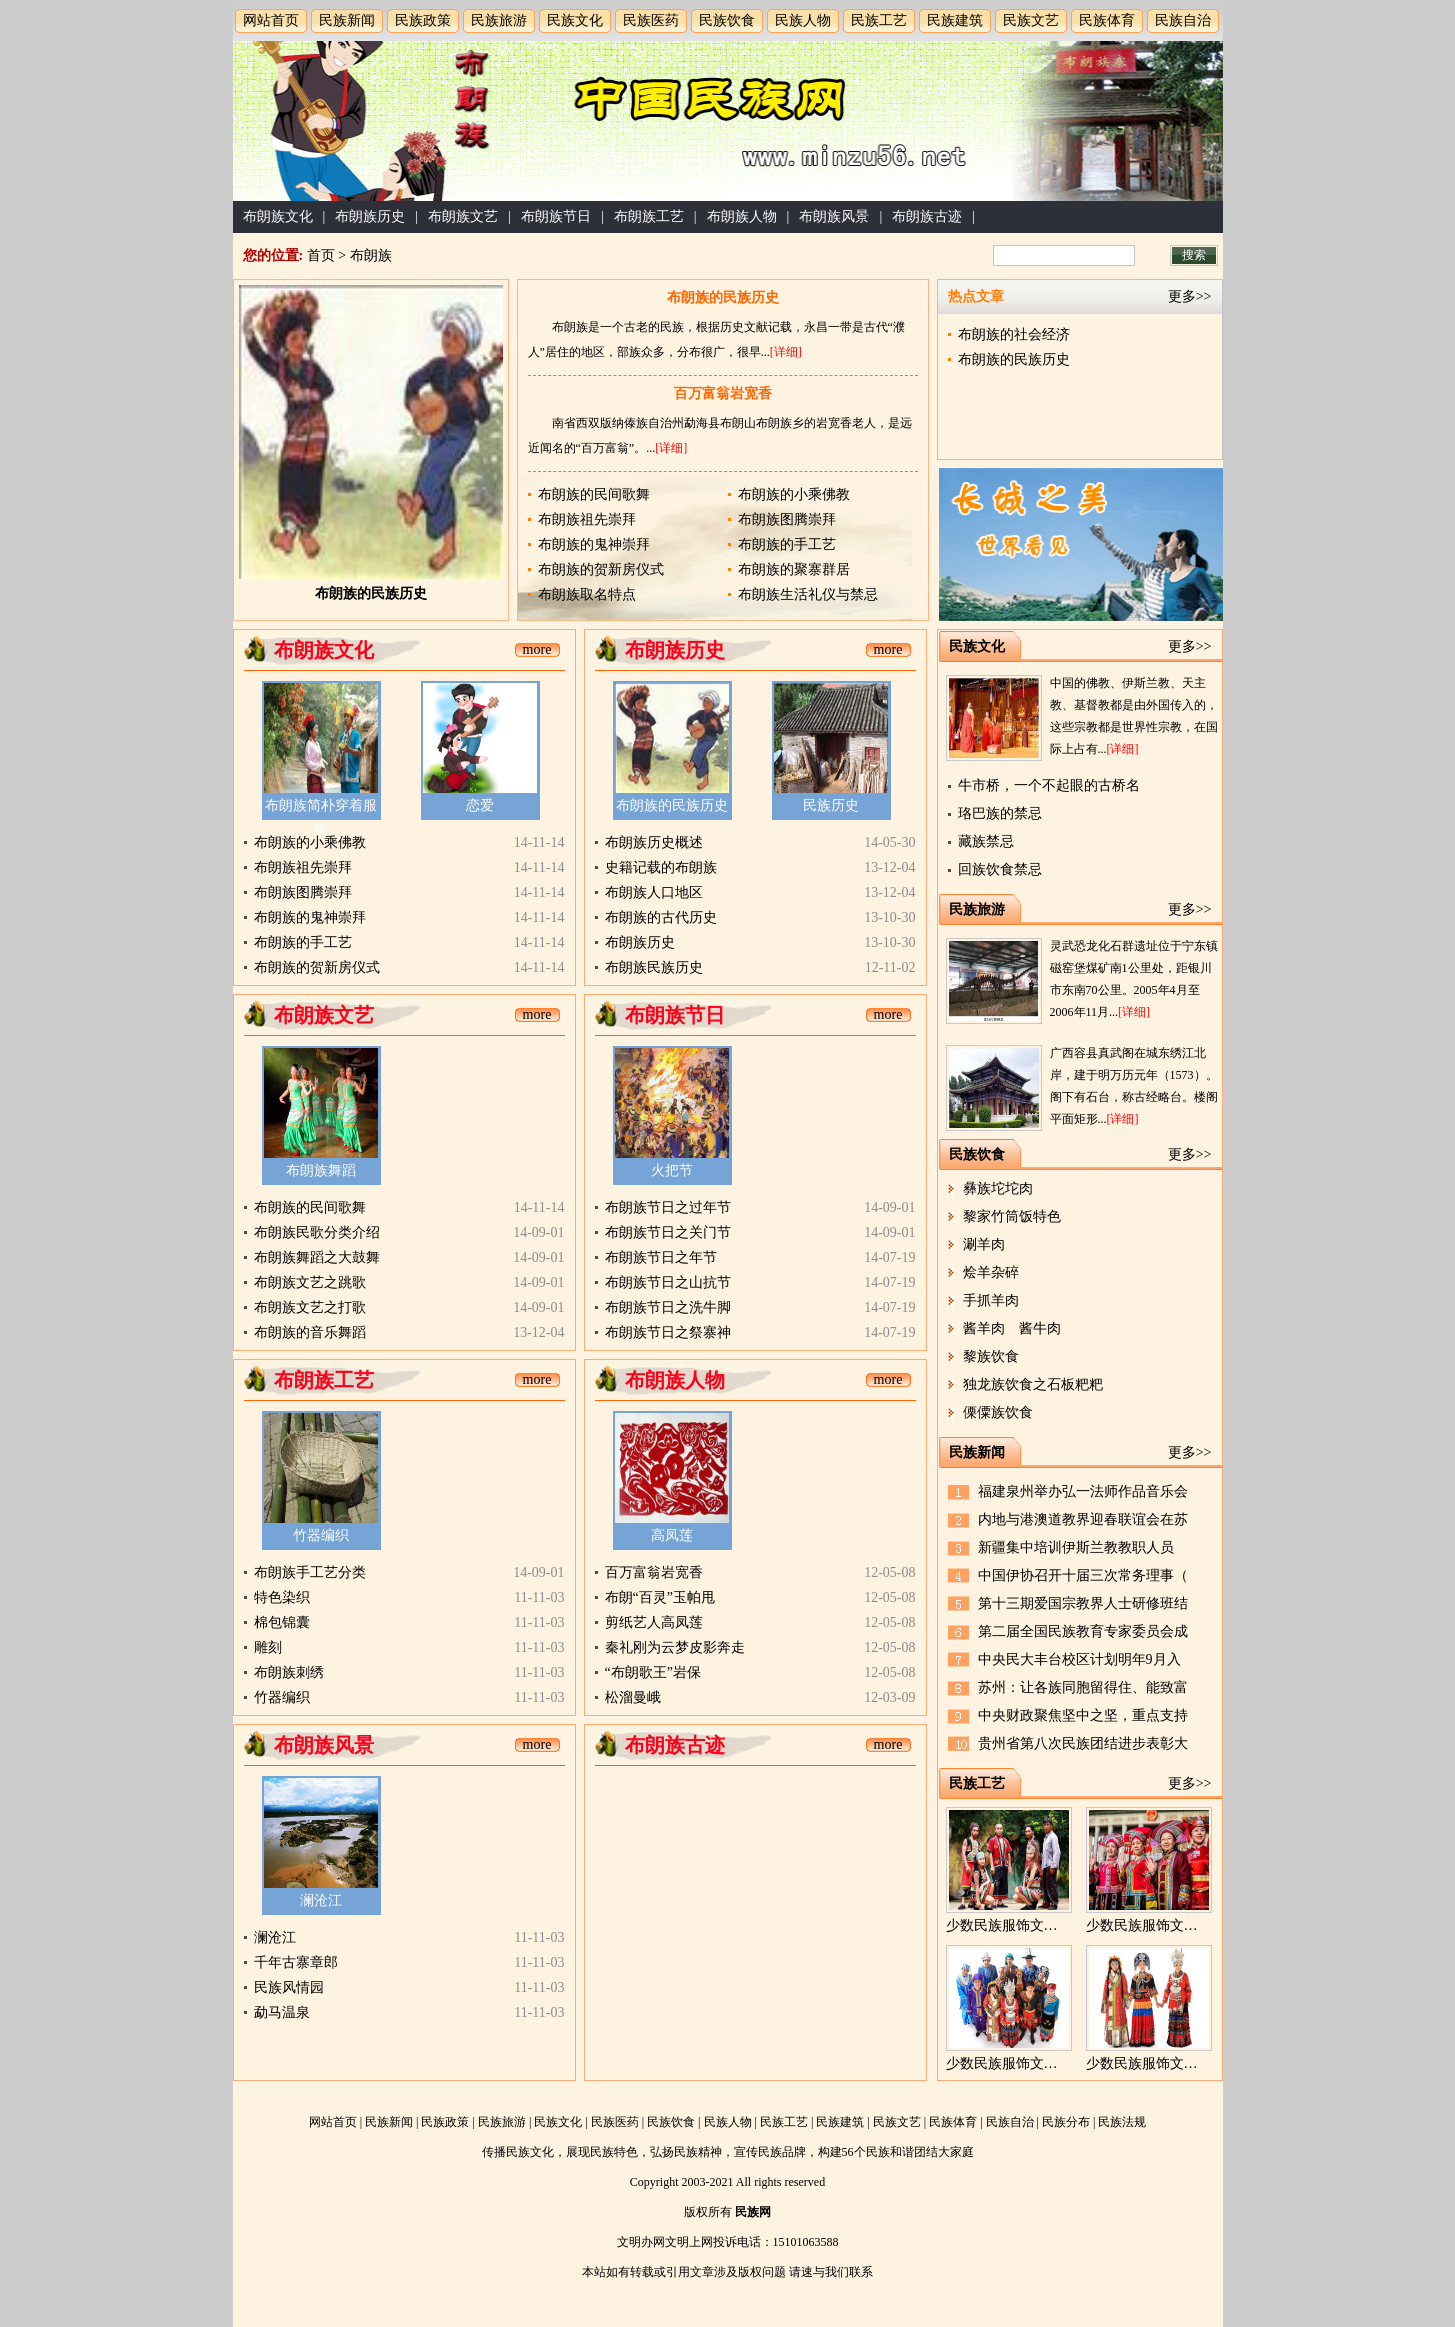 The image size is (1455, 2327). I want to click on 布朗族刺绣, so click(289, 1672).